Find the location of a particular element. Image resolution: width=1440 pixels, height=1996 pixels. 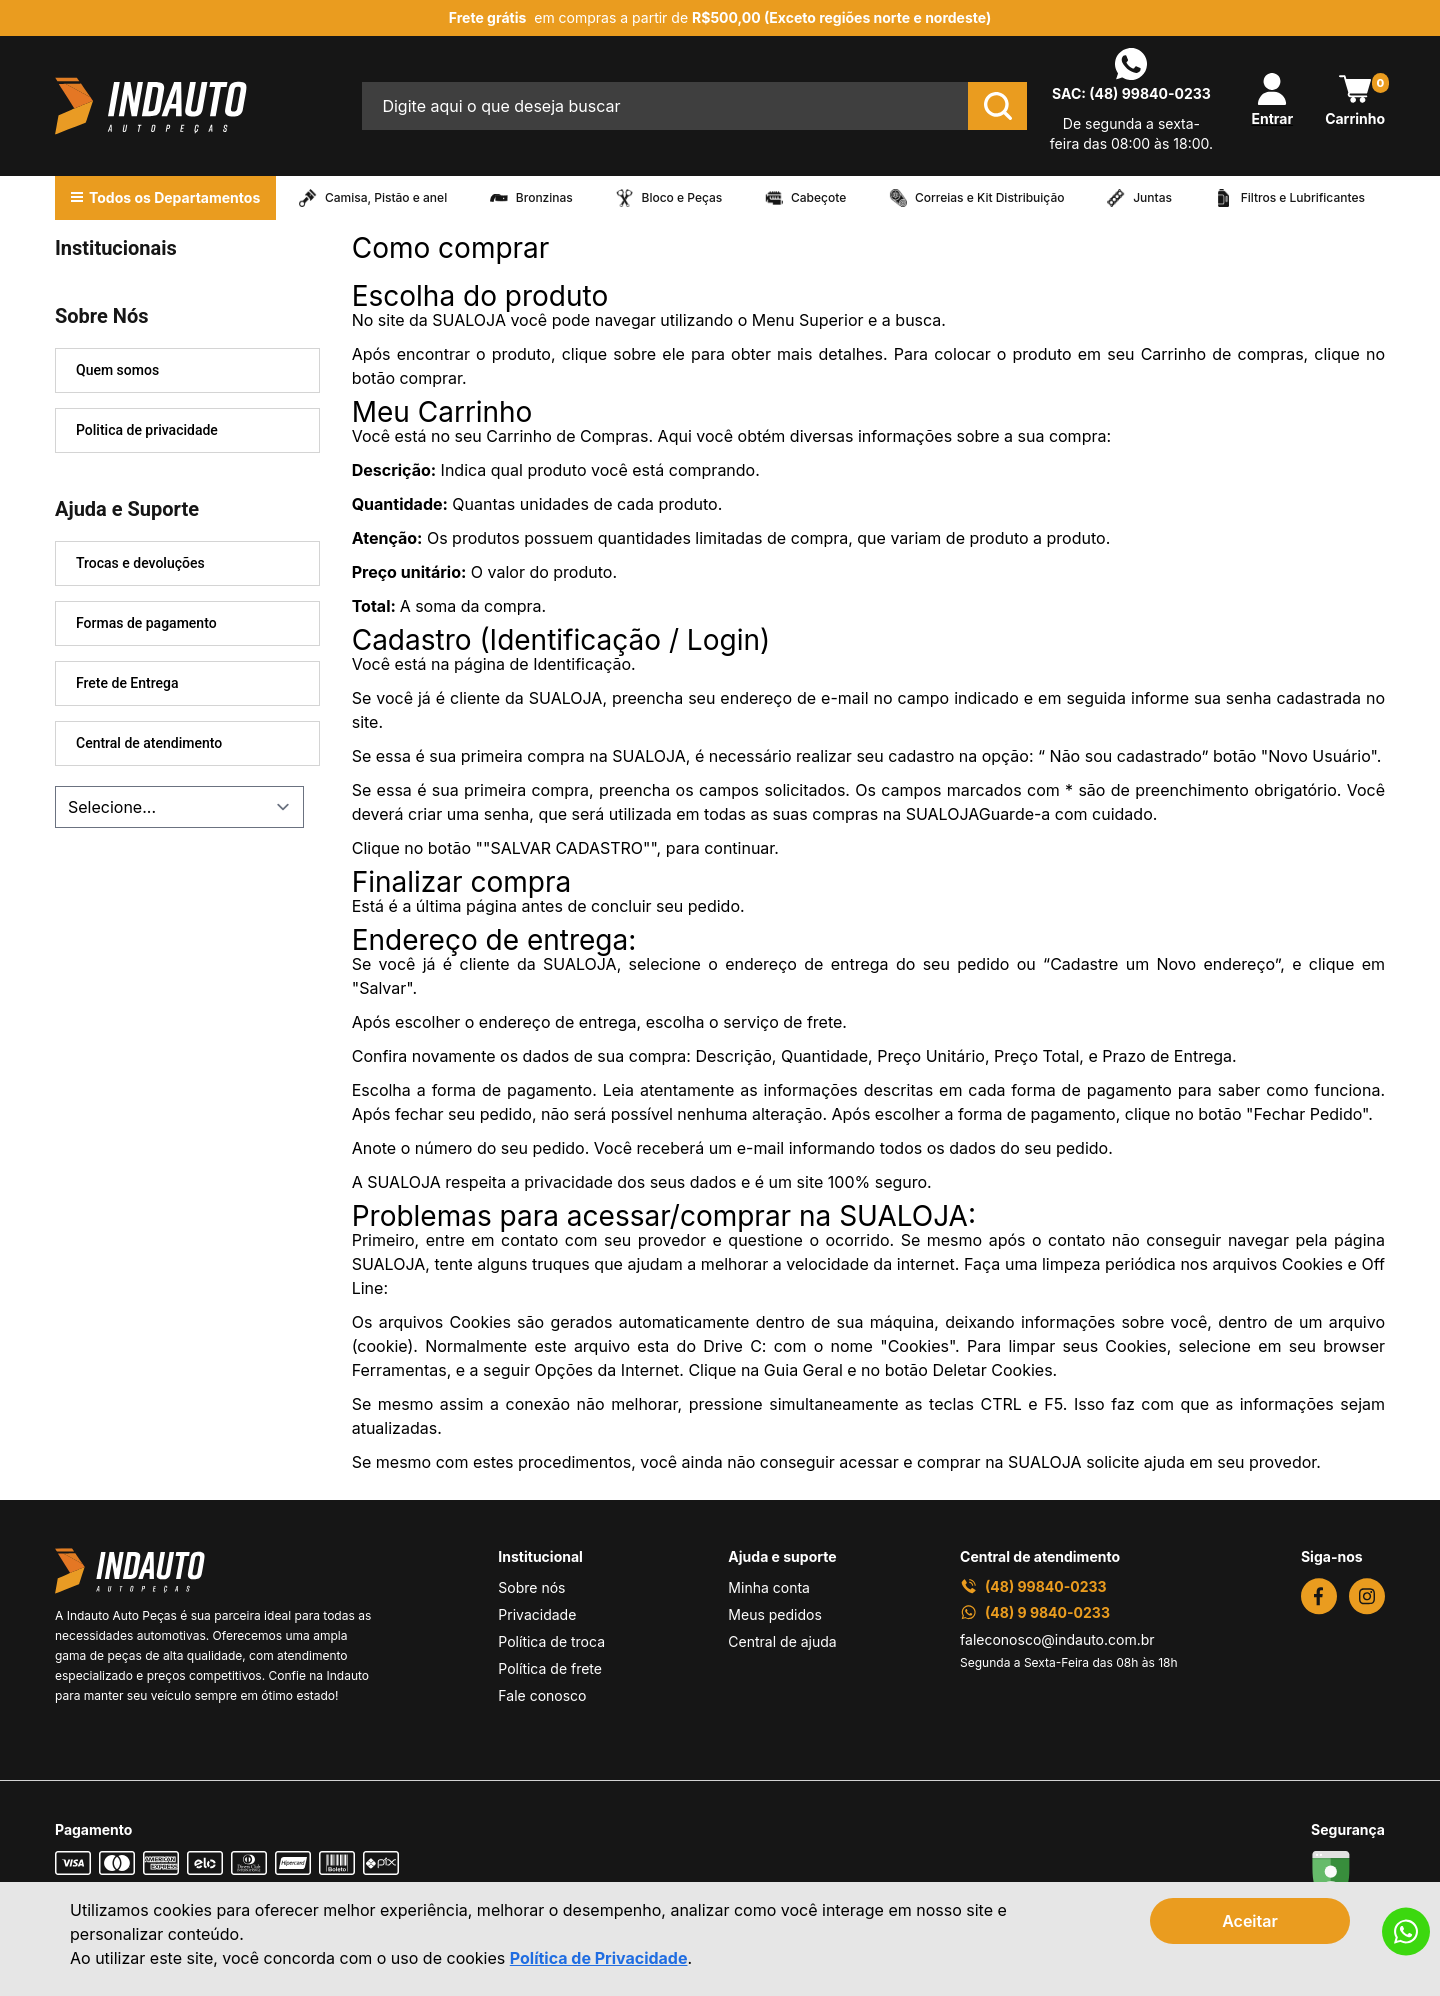

Central de atendimento is located at coordinates (149, 743).